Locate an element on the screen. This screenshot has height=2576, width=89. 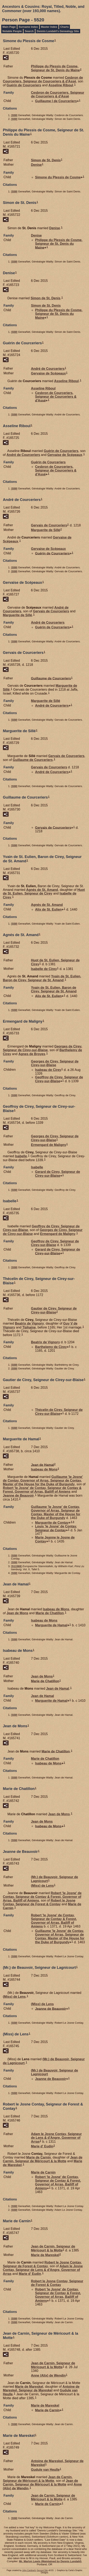
Notable People is located at coordinates (12, 31).